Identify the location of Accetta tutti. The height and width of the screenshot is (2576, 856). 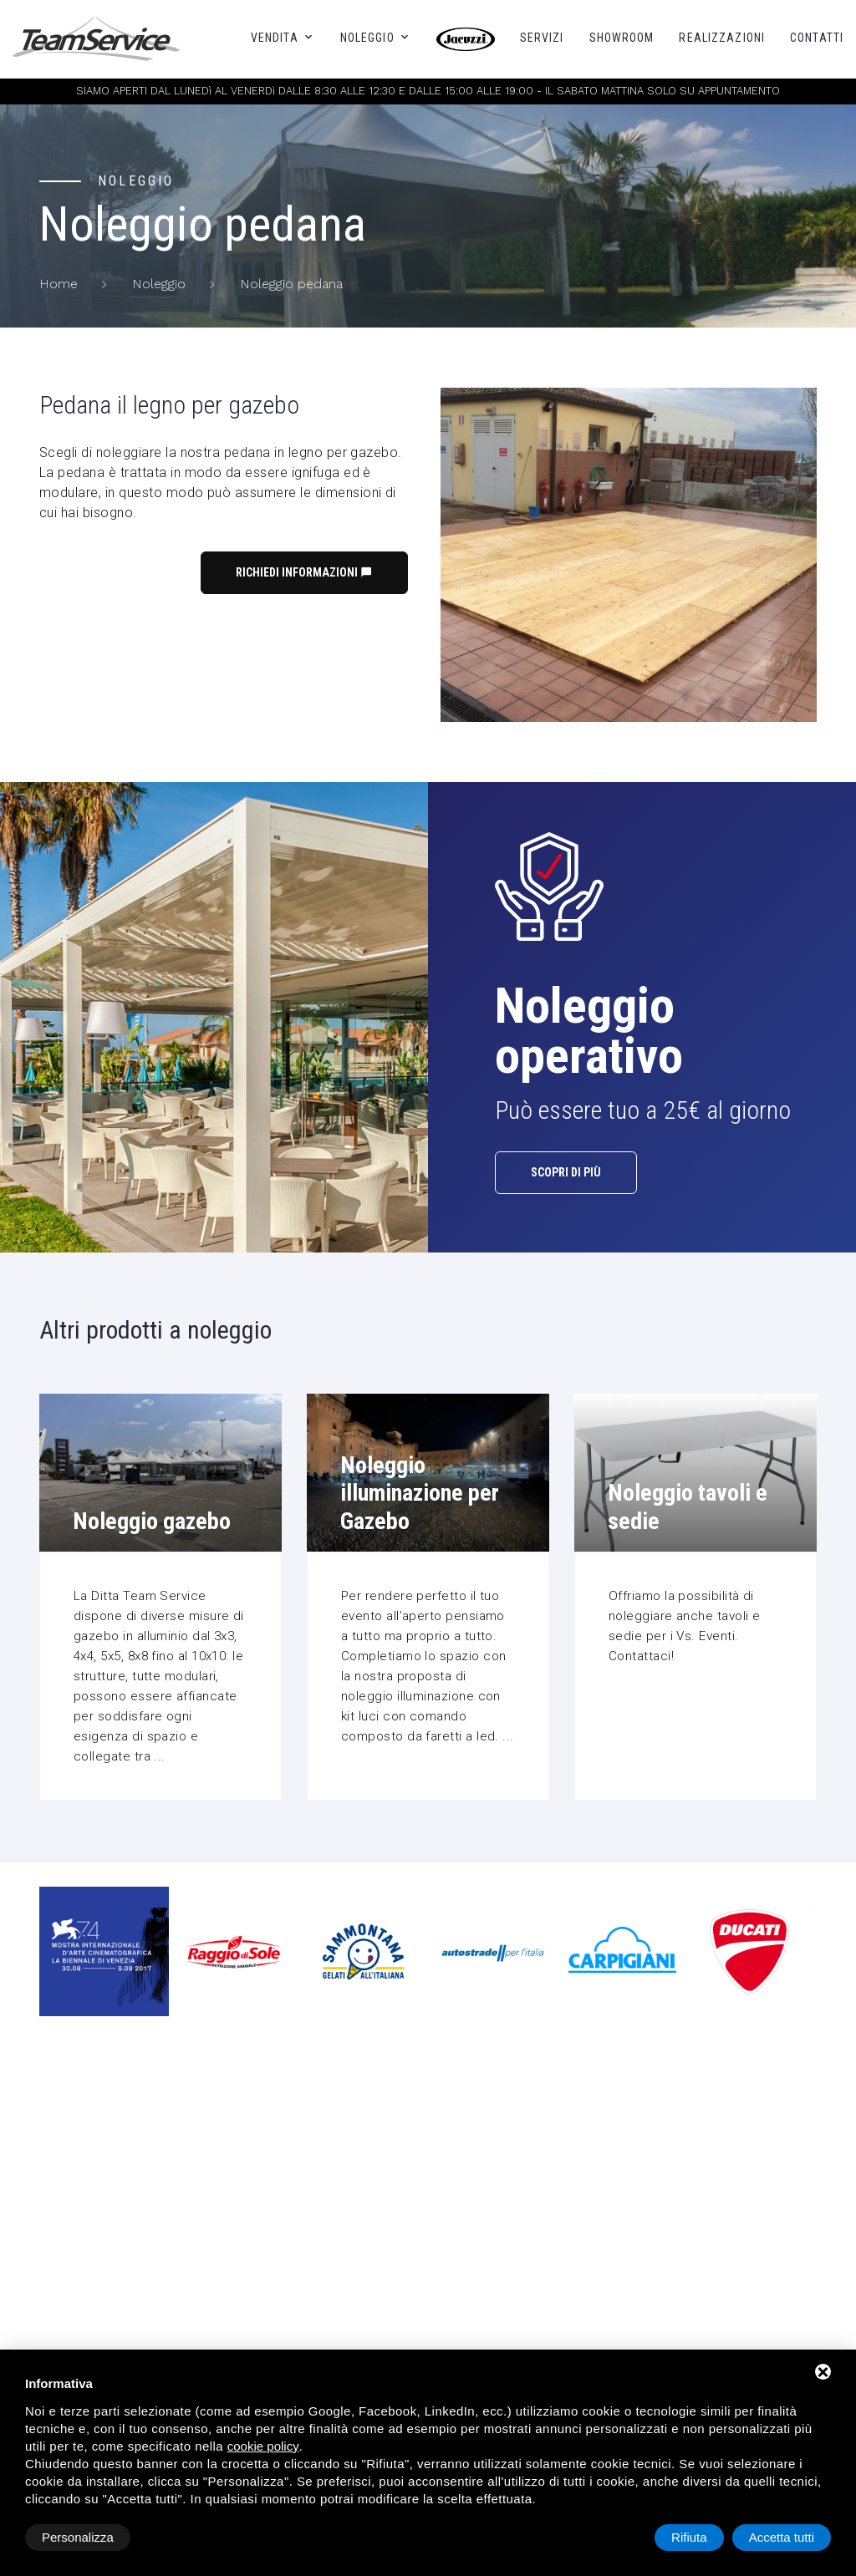
(781, 2537).